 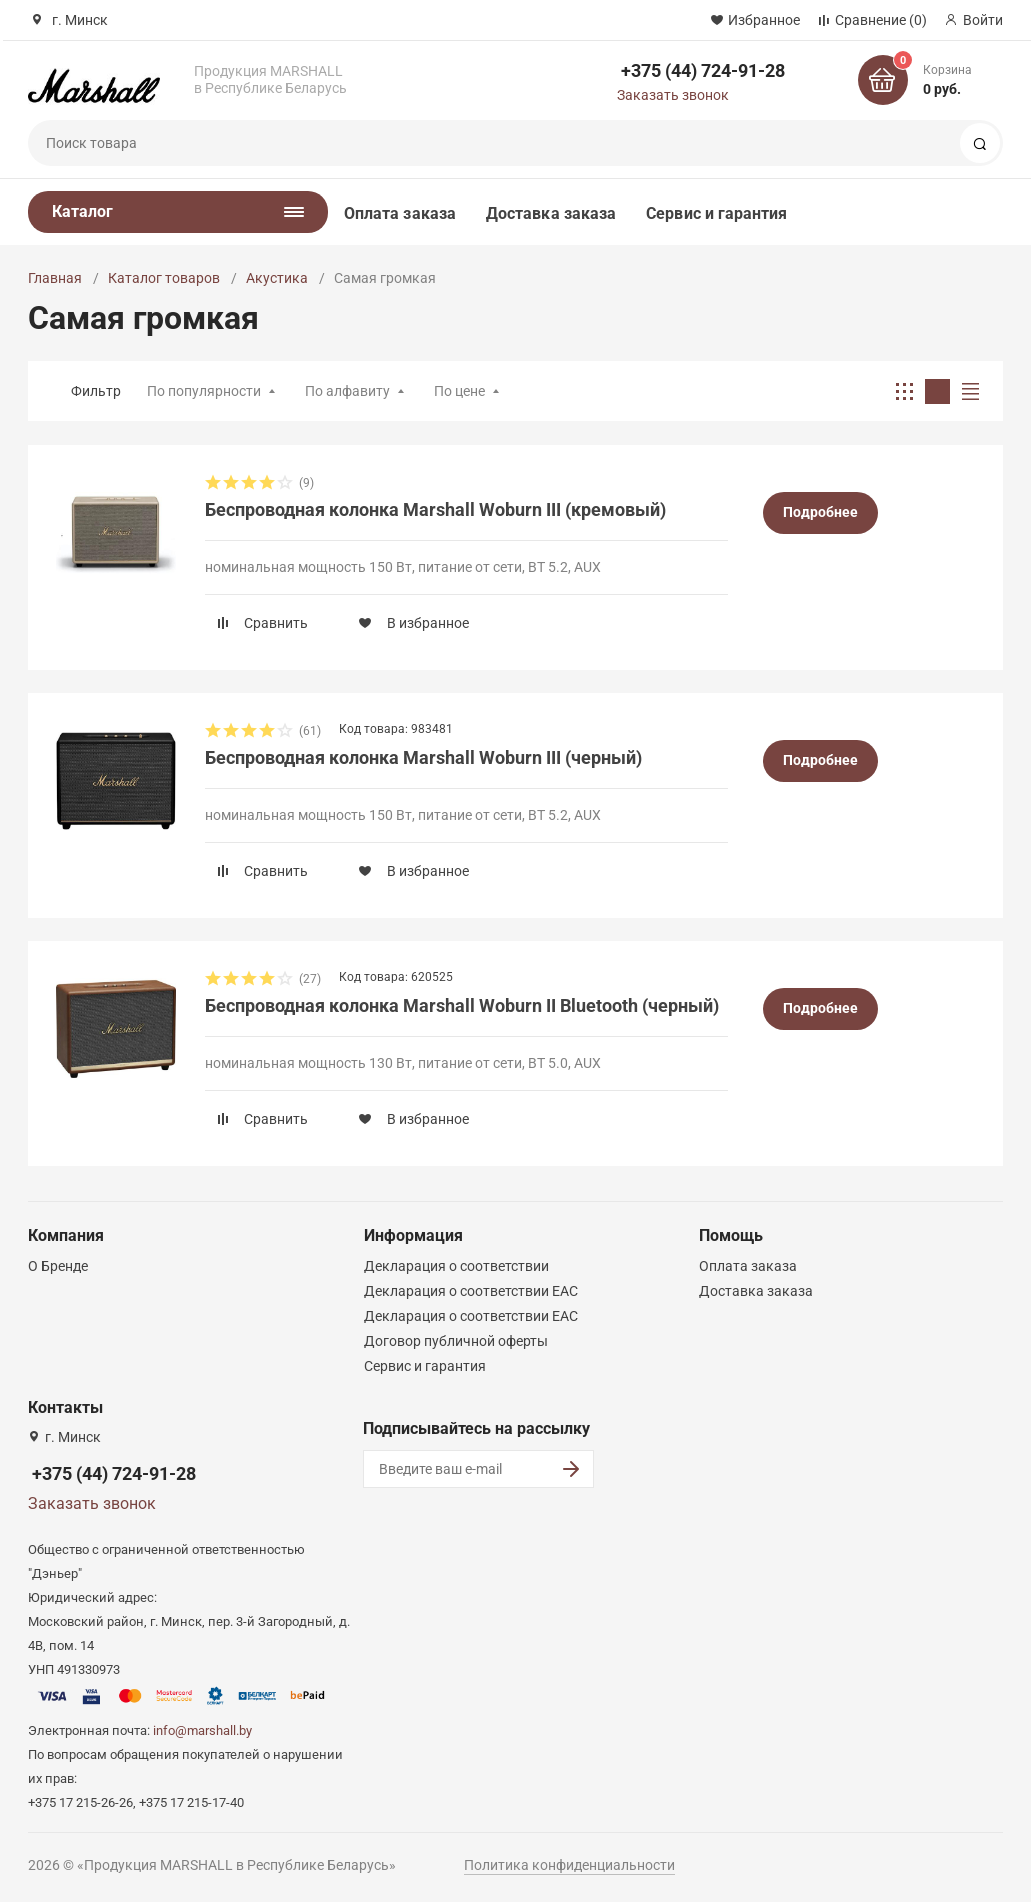 I want to click on +375 (44) 724-91-28, so click(x=703, y=70).